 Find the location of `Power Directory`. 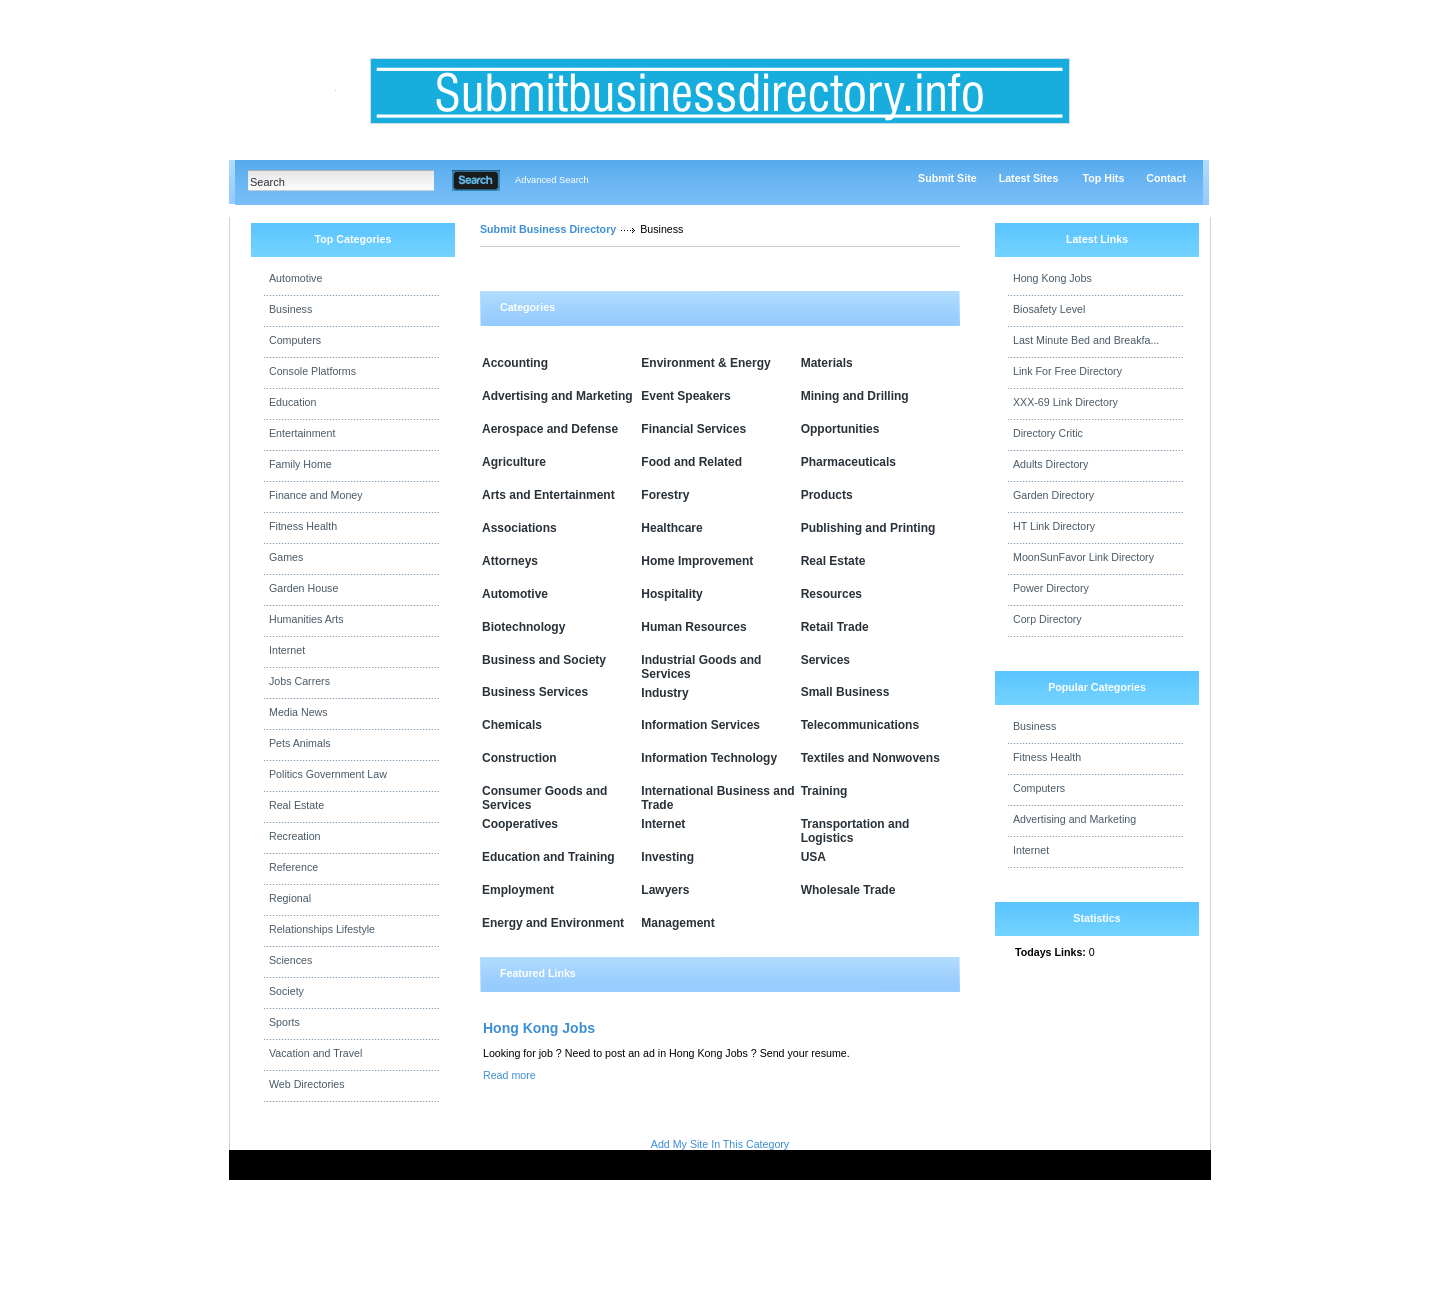

Power Directory is located at coordinates (1051, 588).